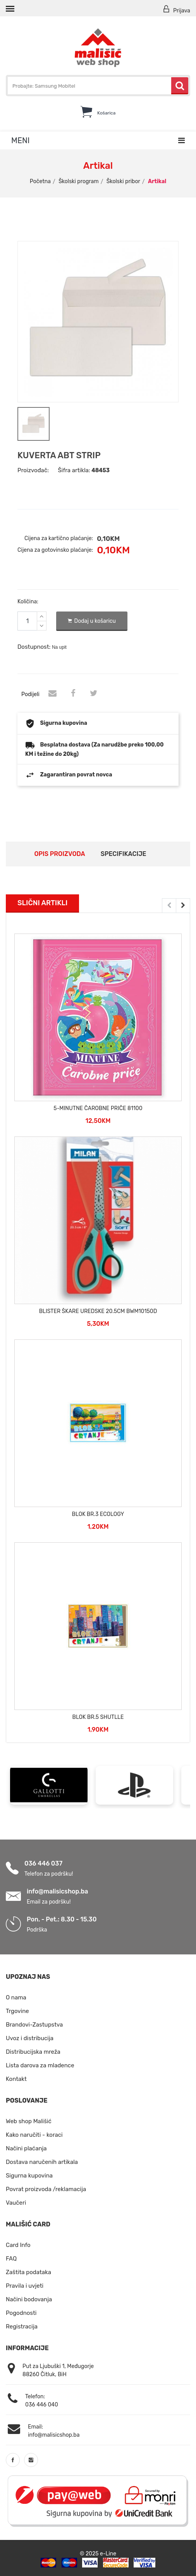 This screenshot has height=2576, width=196. Describe the element at coordinates (16, 1996) in the screenshot. I see `O nama` at that location.